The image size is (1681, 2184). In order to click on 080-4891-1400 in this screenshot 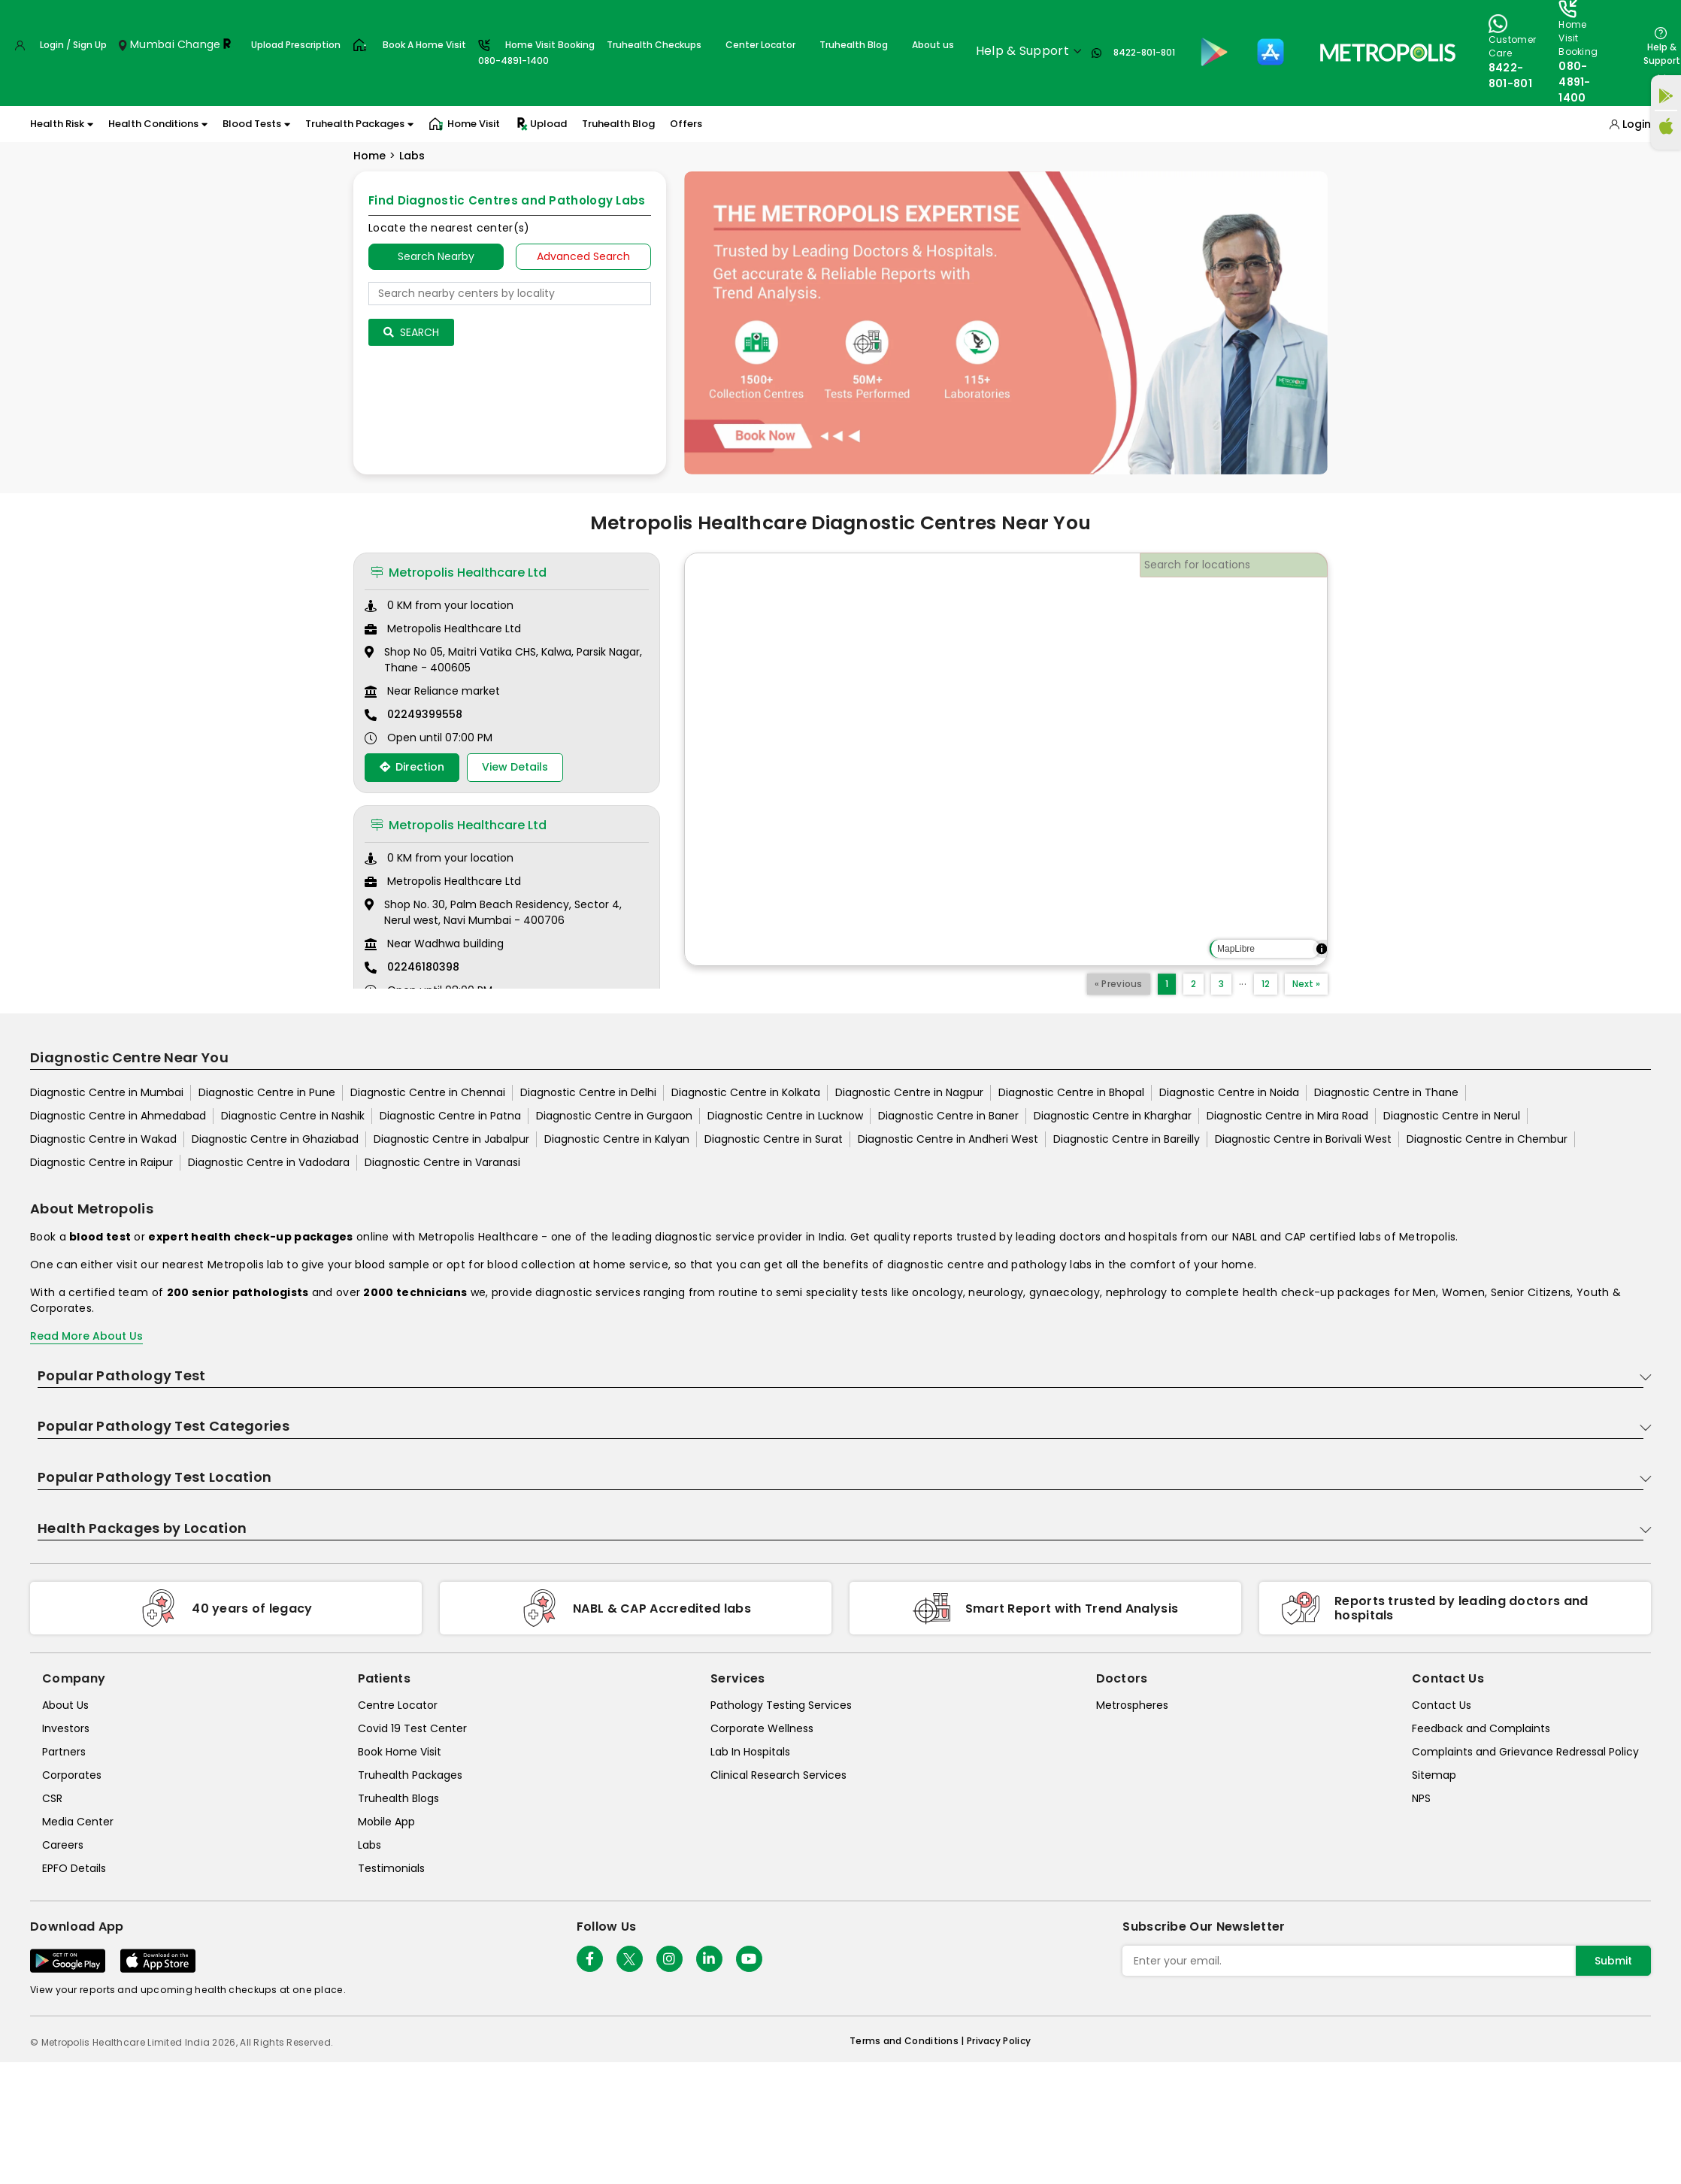, I will do `click(1574, 82)`.